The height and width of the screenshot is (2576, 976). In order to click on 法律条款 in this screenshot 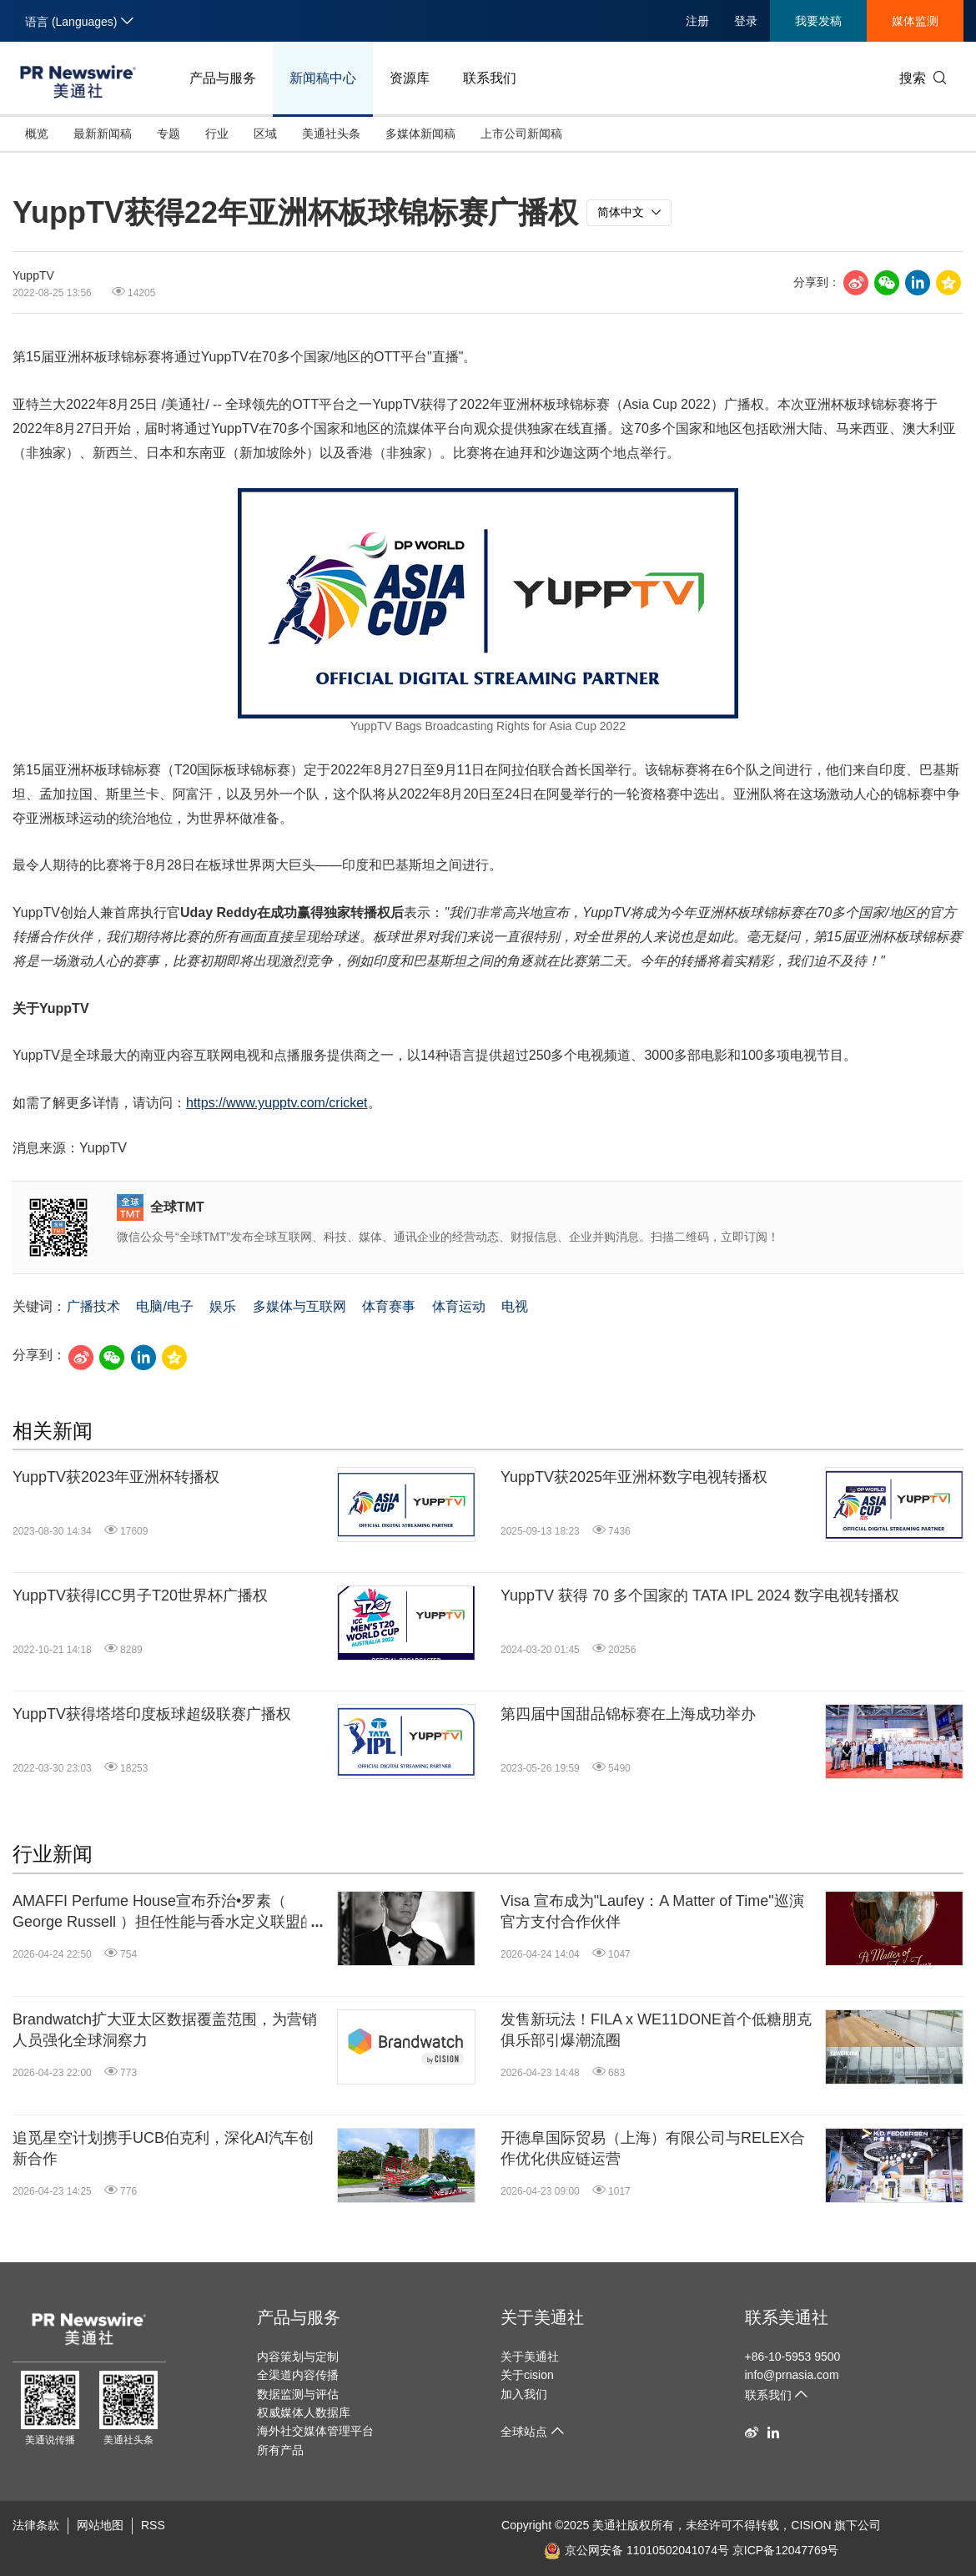, I will do `click(36, 2525)`.